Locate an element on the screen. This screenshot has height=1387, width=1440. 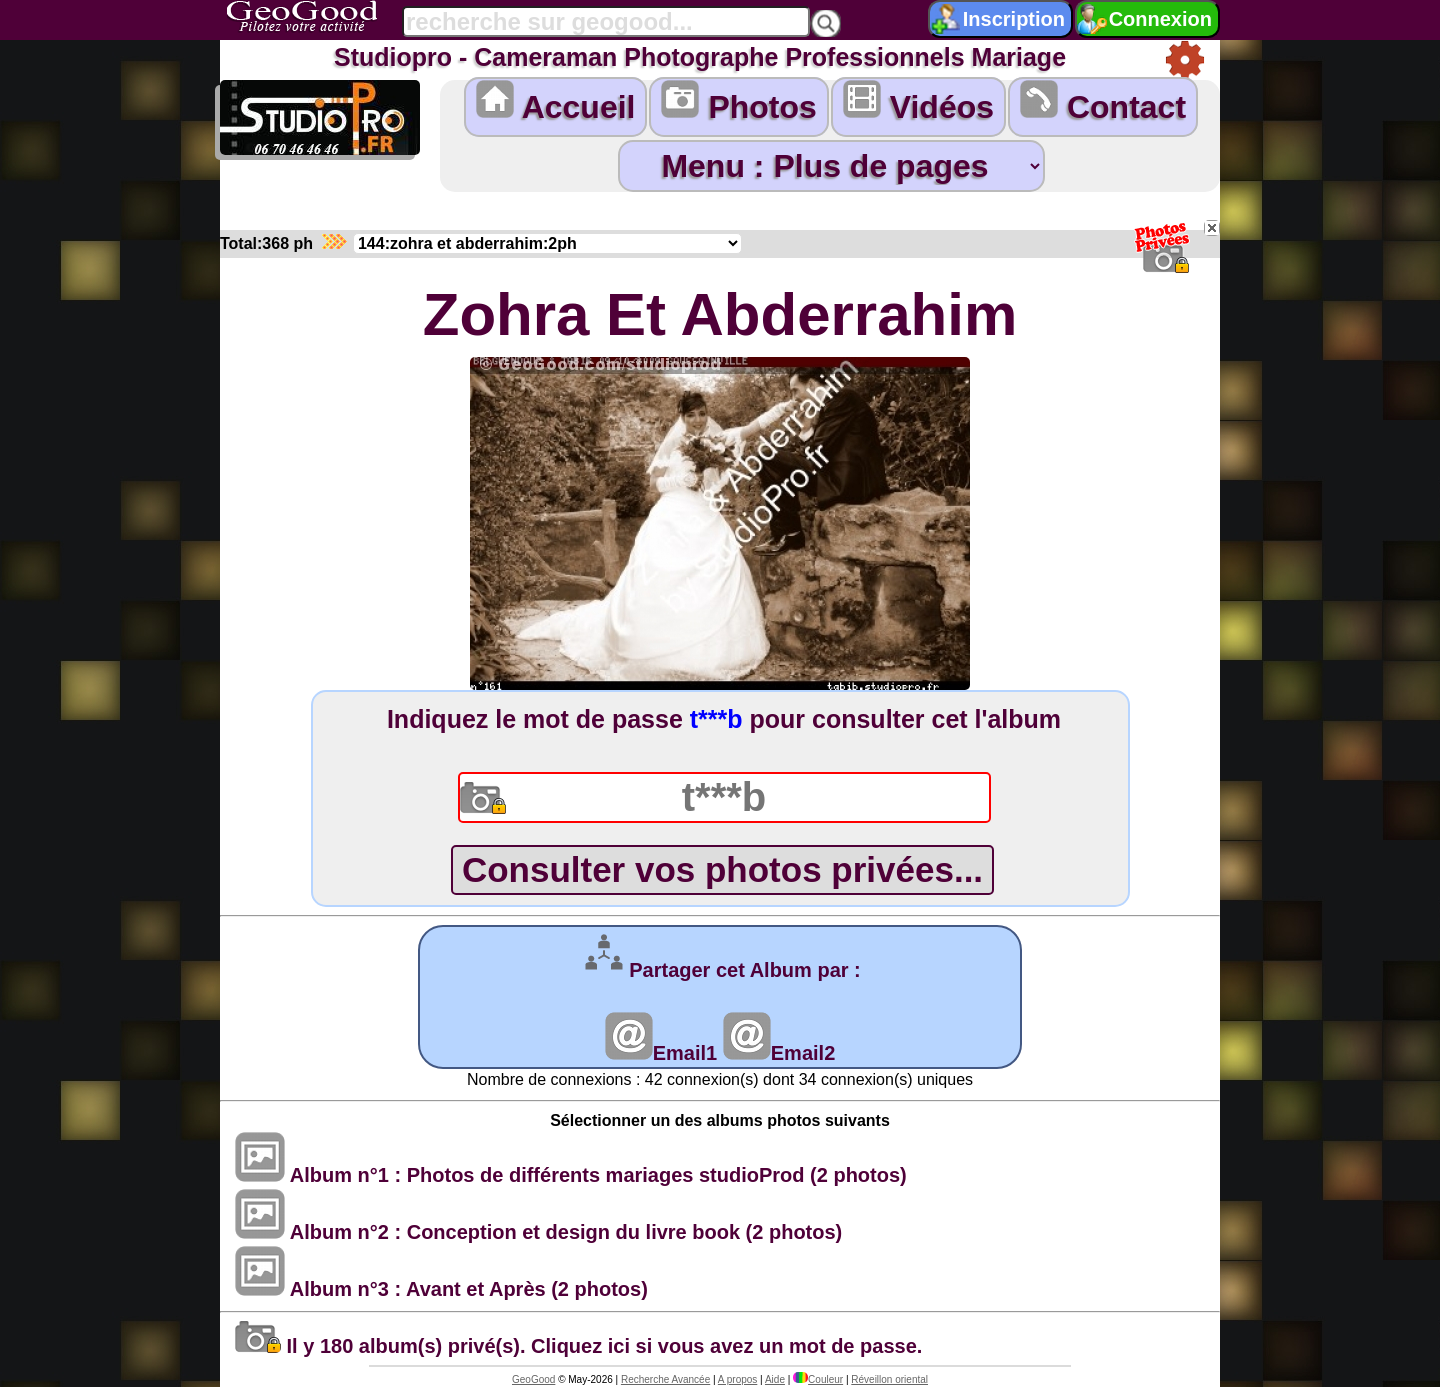
Album n°2 : Conception et design du livre book (2 photos) is located at coordinates (538, 1232).